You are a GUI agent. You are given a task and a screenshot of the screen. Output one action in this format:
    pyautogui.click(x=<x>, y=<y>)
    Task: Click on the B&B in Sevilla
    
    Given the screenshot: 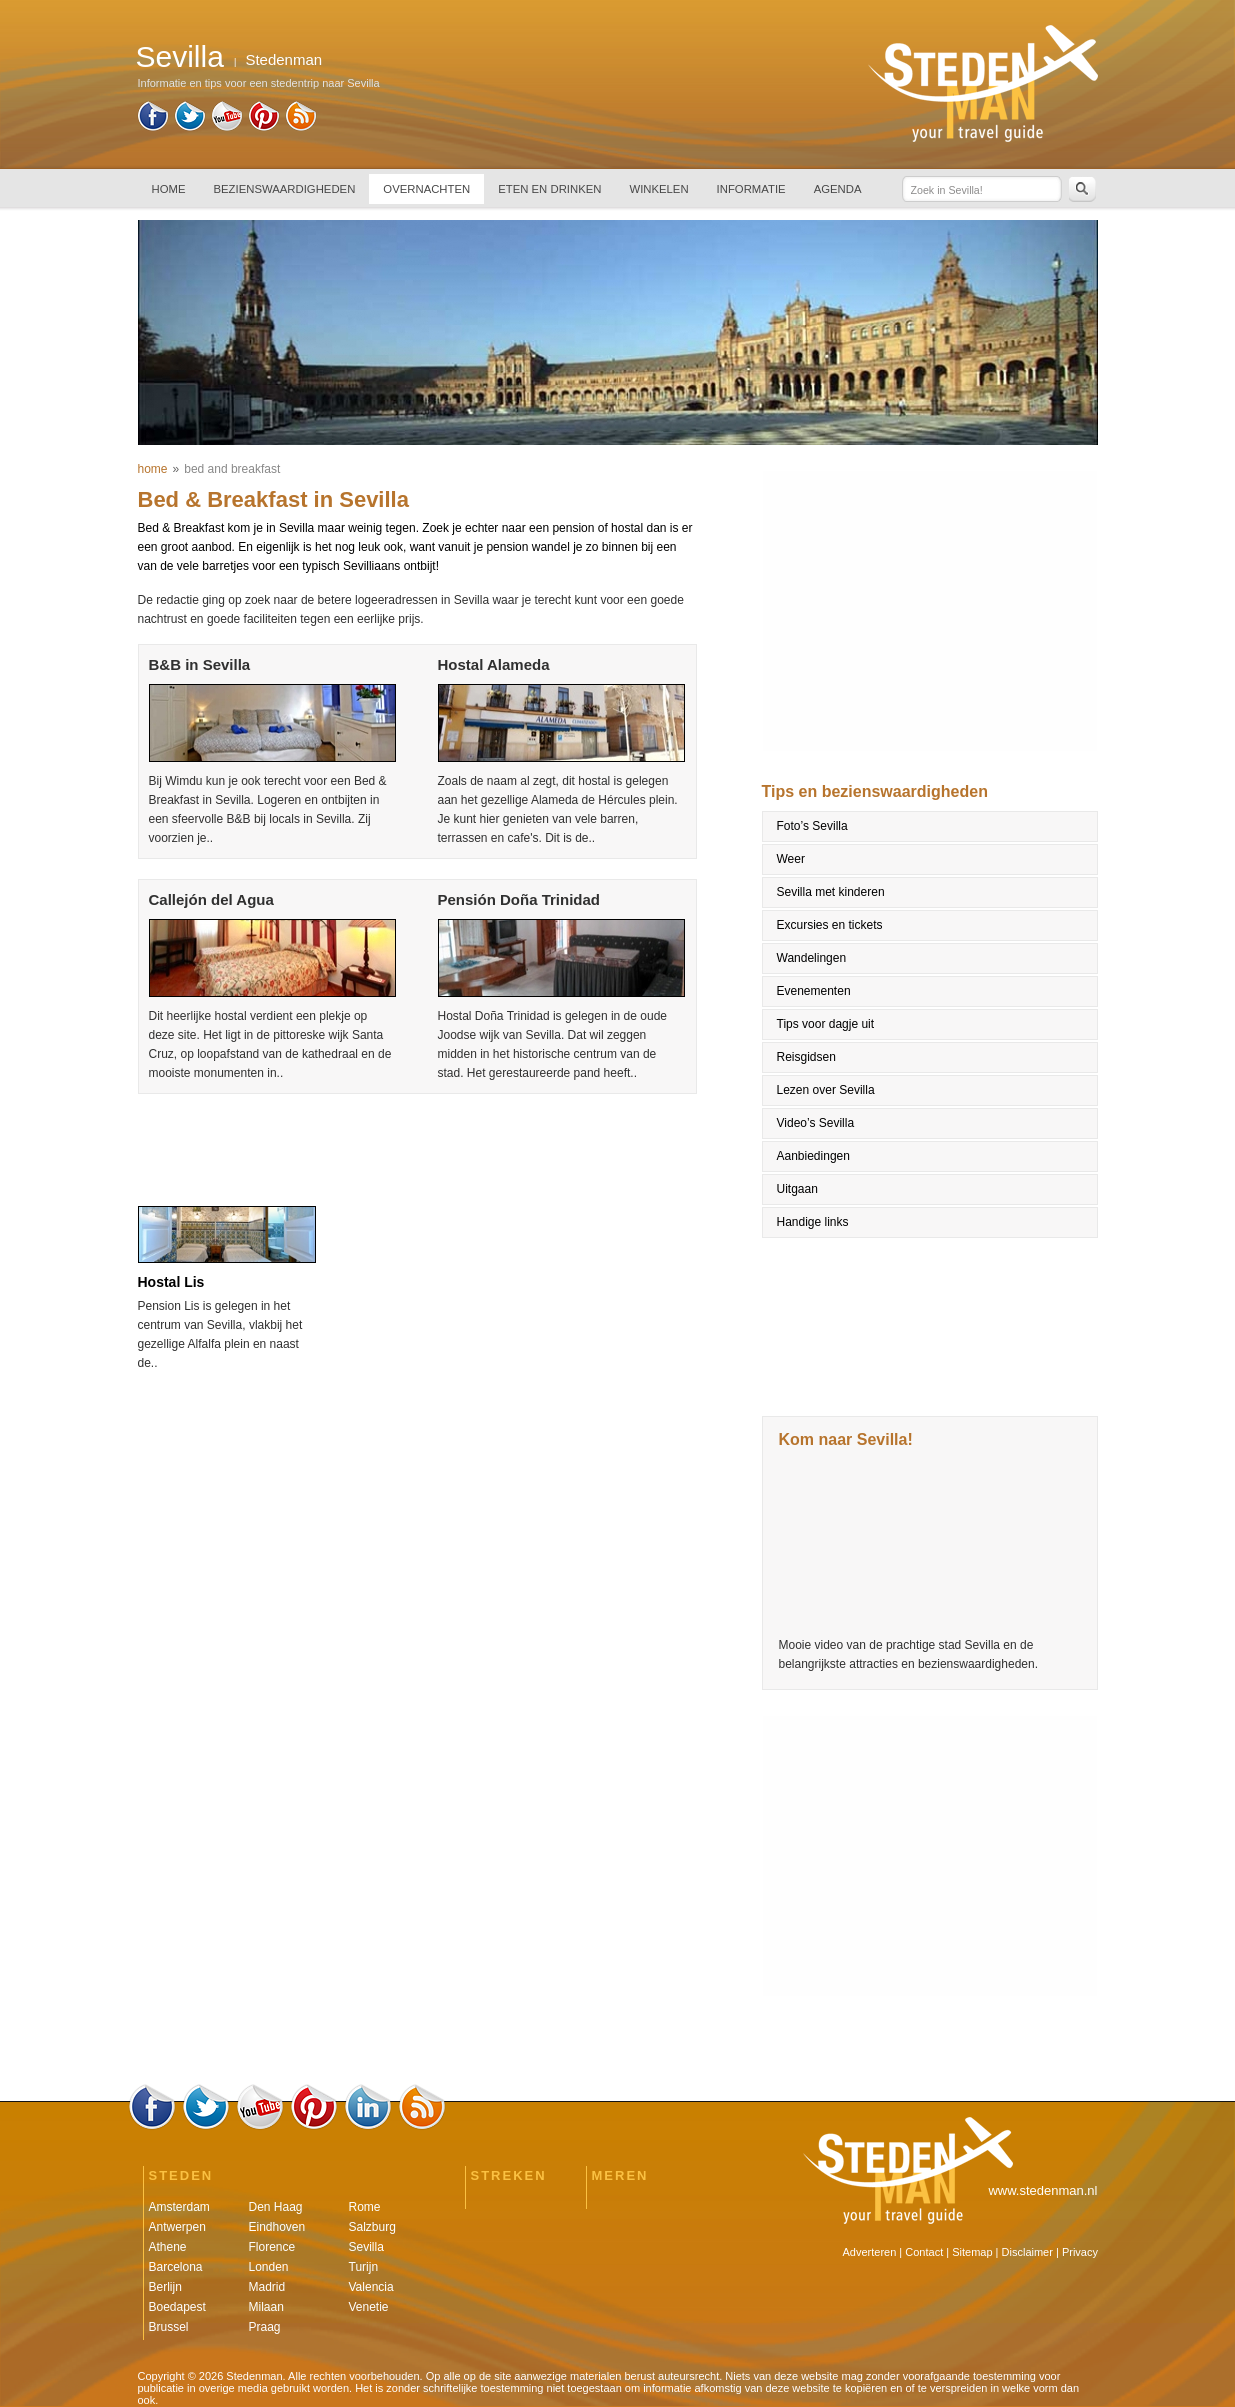 What is the action you would take?
    pyautogui.click(x=200, y=664)
    